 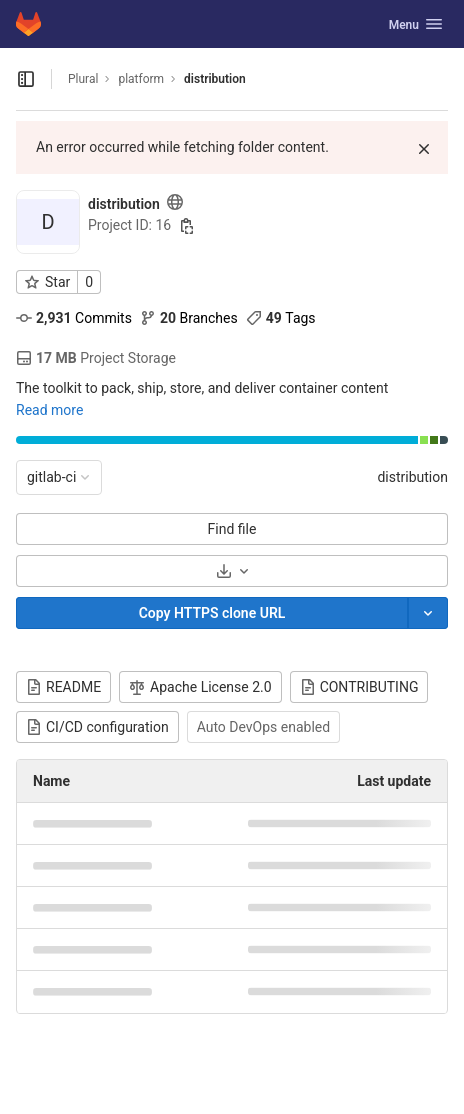 I want to click on CONTRIBUTING, so click(x=359, y=687).